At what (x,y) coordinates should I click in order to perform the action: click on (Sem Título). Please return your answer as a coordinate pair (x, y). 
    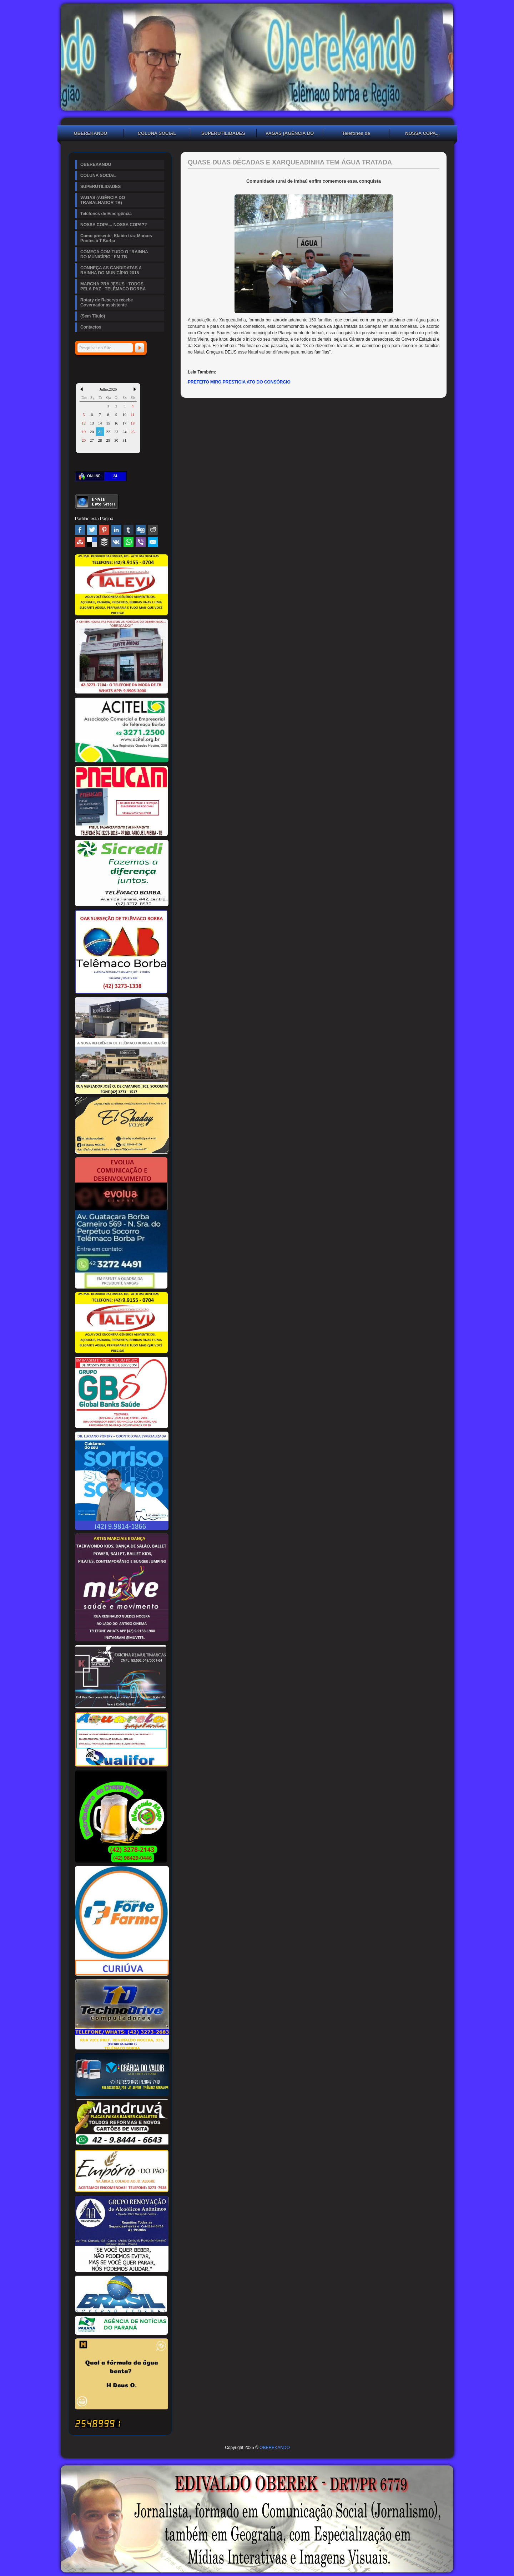
    Looking at the image, I should click on (92, 316).